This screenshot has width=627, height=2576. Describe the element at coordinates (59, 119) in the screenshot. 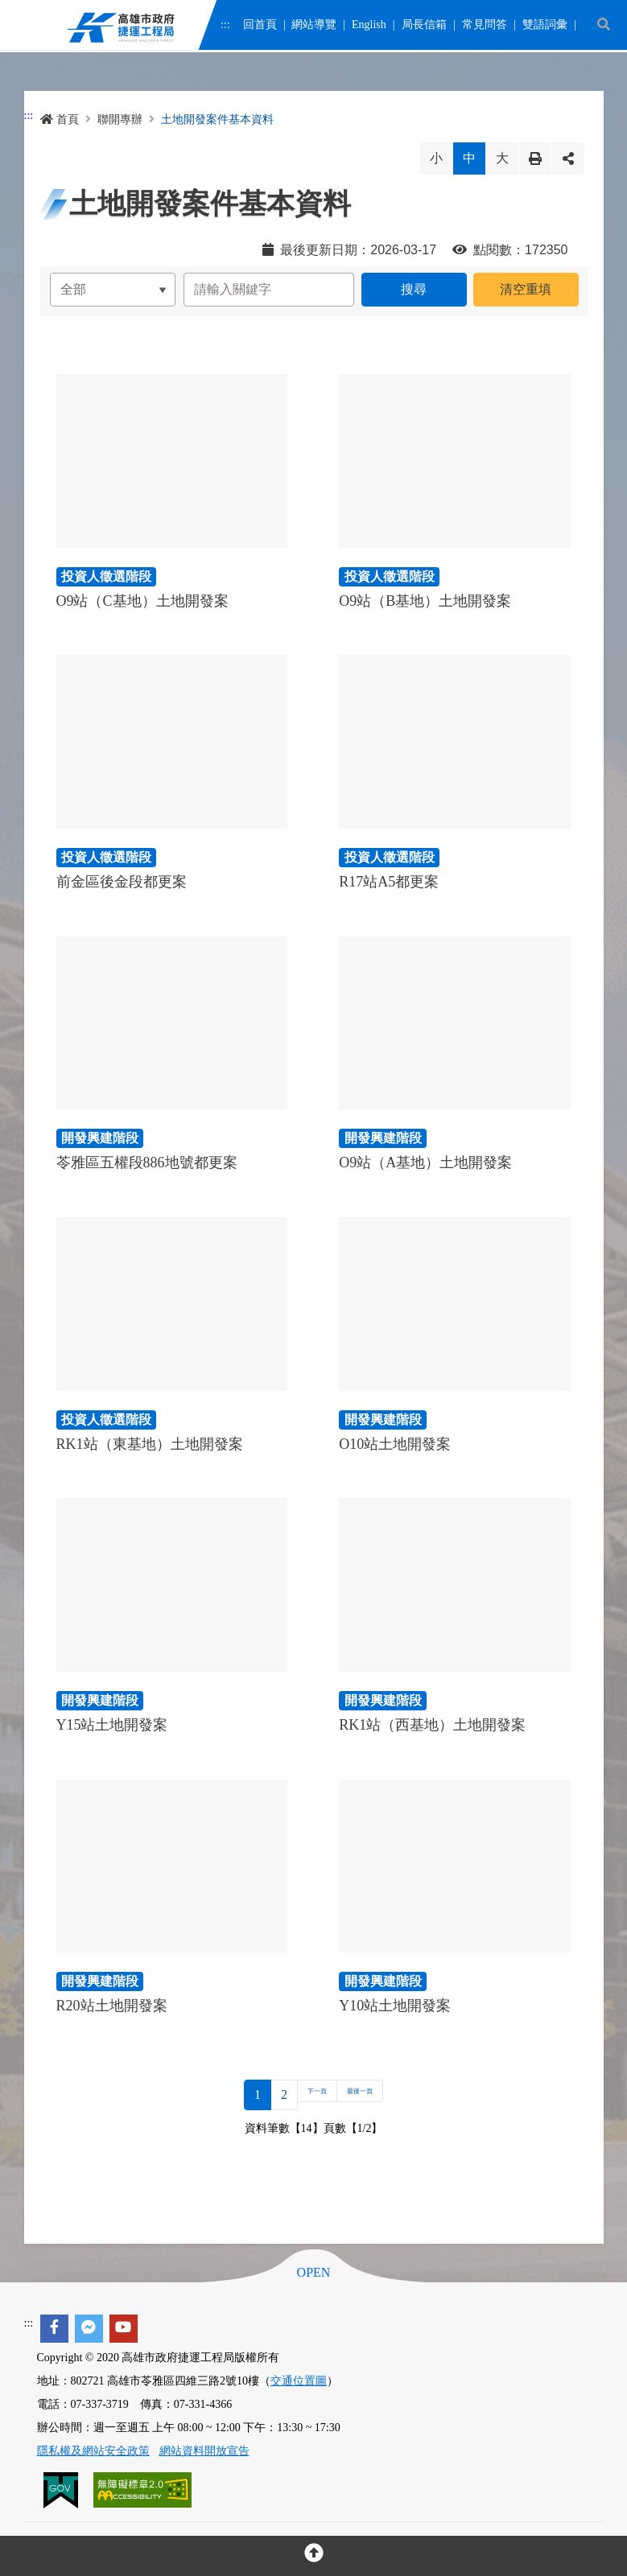

I see `首頁` at that location.